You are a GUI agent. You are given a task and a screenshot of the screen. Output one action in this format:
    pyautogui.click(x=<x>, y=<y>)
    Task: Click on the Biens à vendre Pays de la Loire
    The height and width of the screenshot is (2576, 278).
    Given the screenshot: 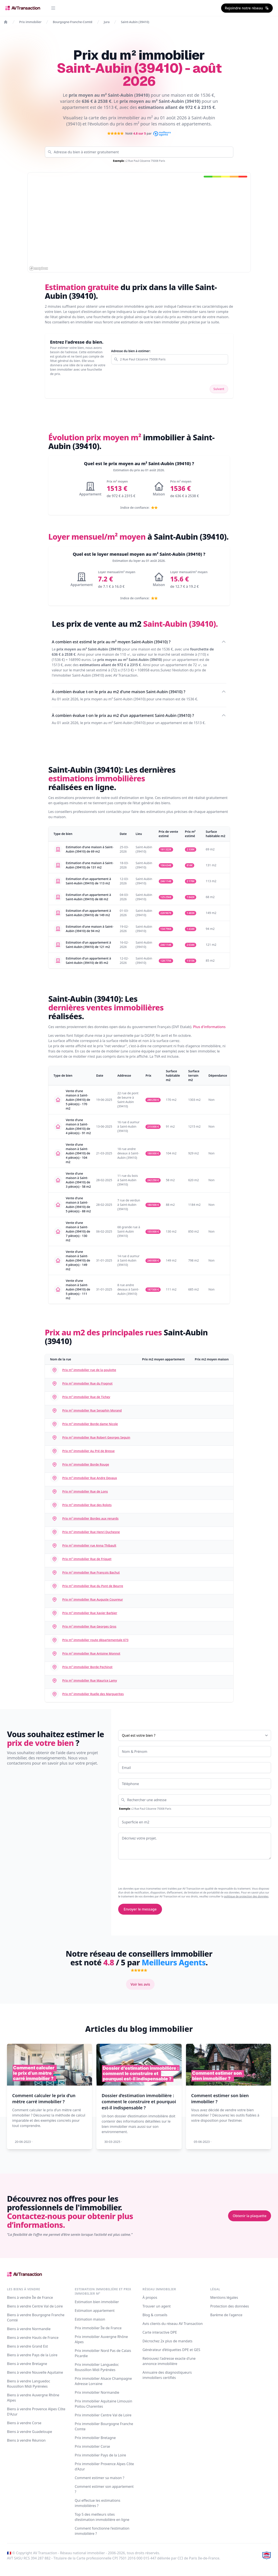 What is the action you would take?
    pyautogui.click(x=32, y=2355)
    